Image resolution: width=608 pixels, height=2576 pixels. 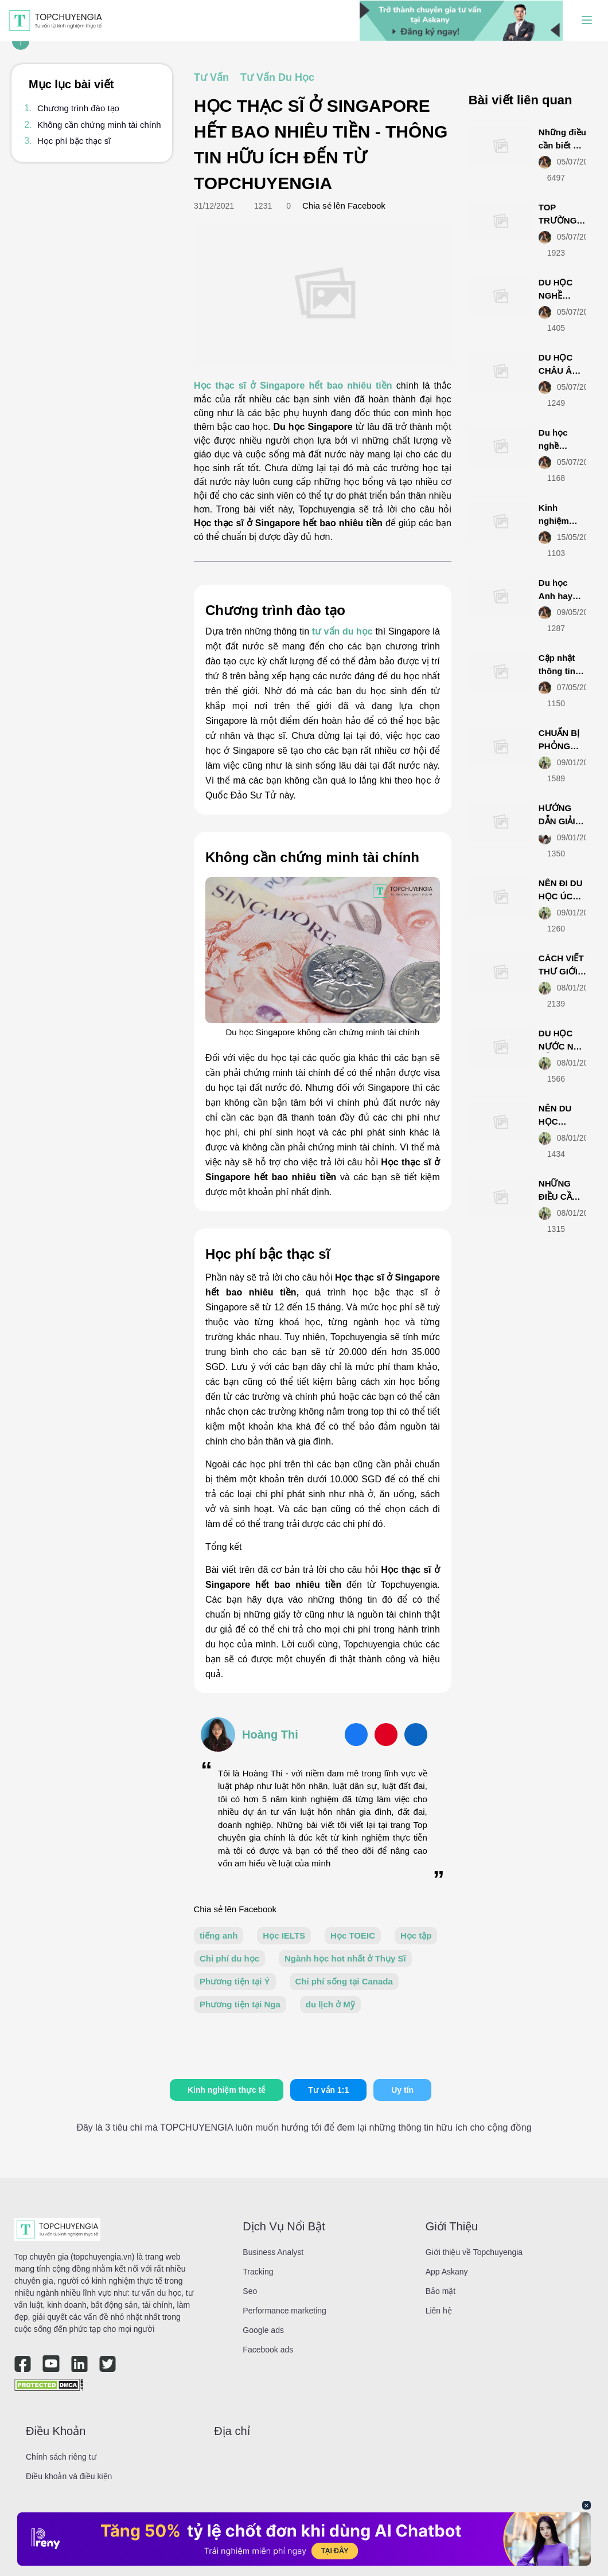 What do you see at coordinates (268, 2349) in the screenshot?
I see `Facebook ads` at bounding box center [268, 2349].